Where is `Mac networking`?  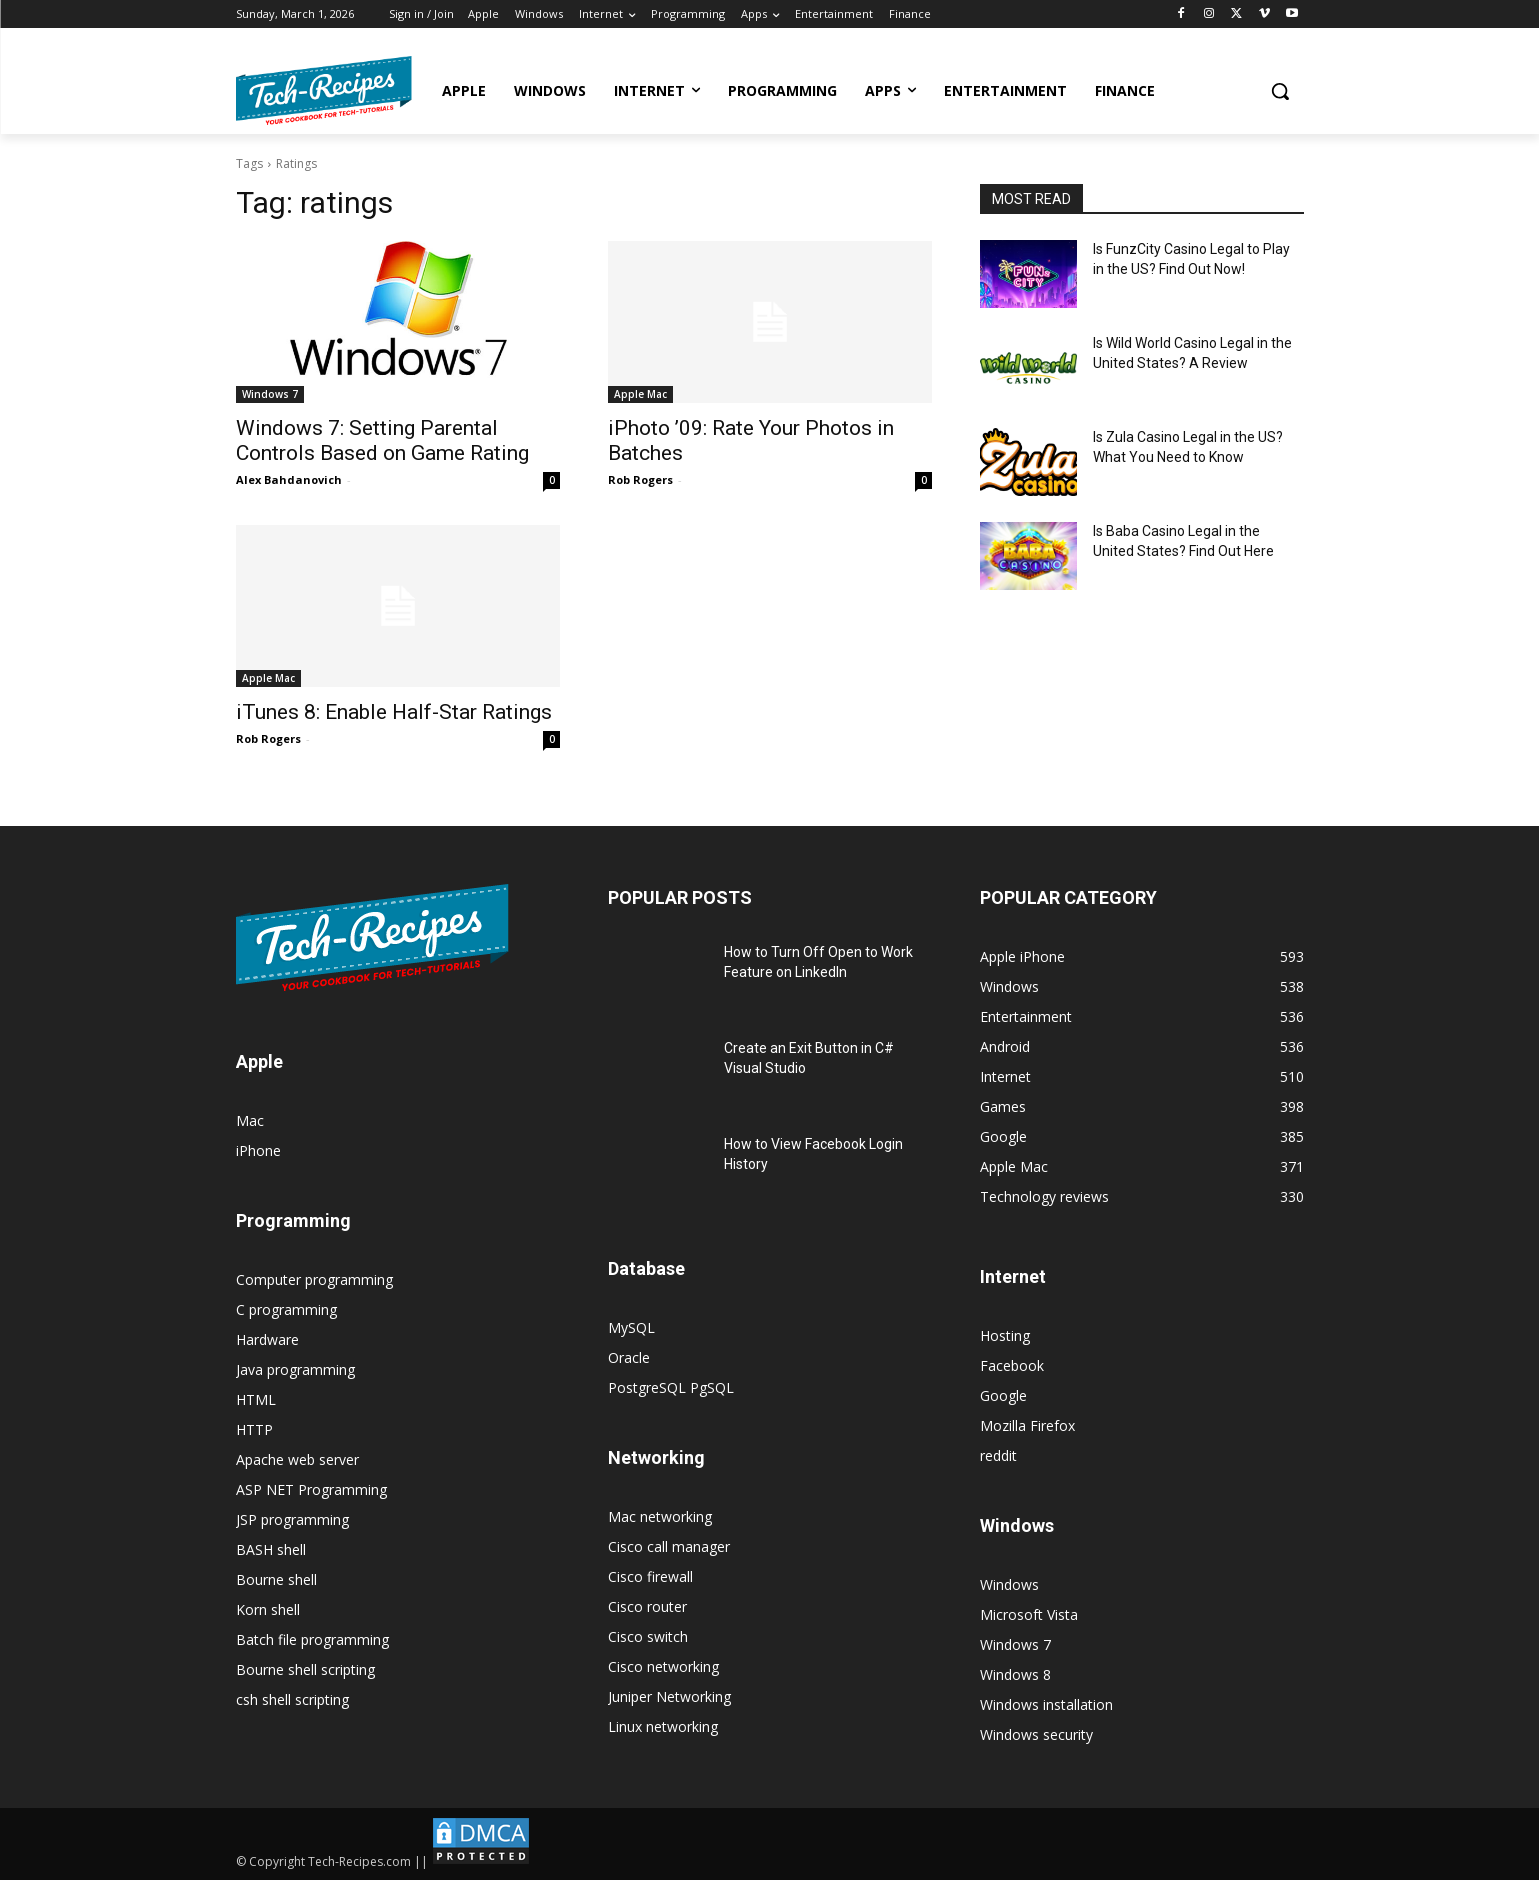
Mac networking is located at coordinates (660, 1516).